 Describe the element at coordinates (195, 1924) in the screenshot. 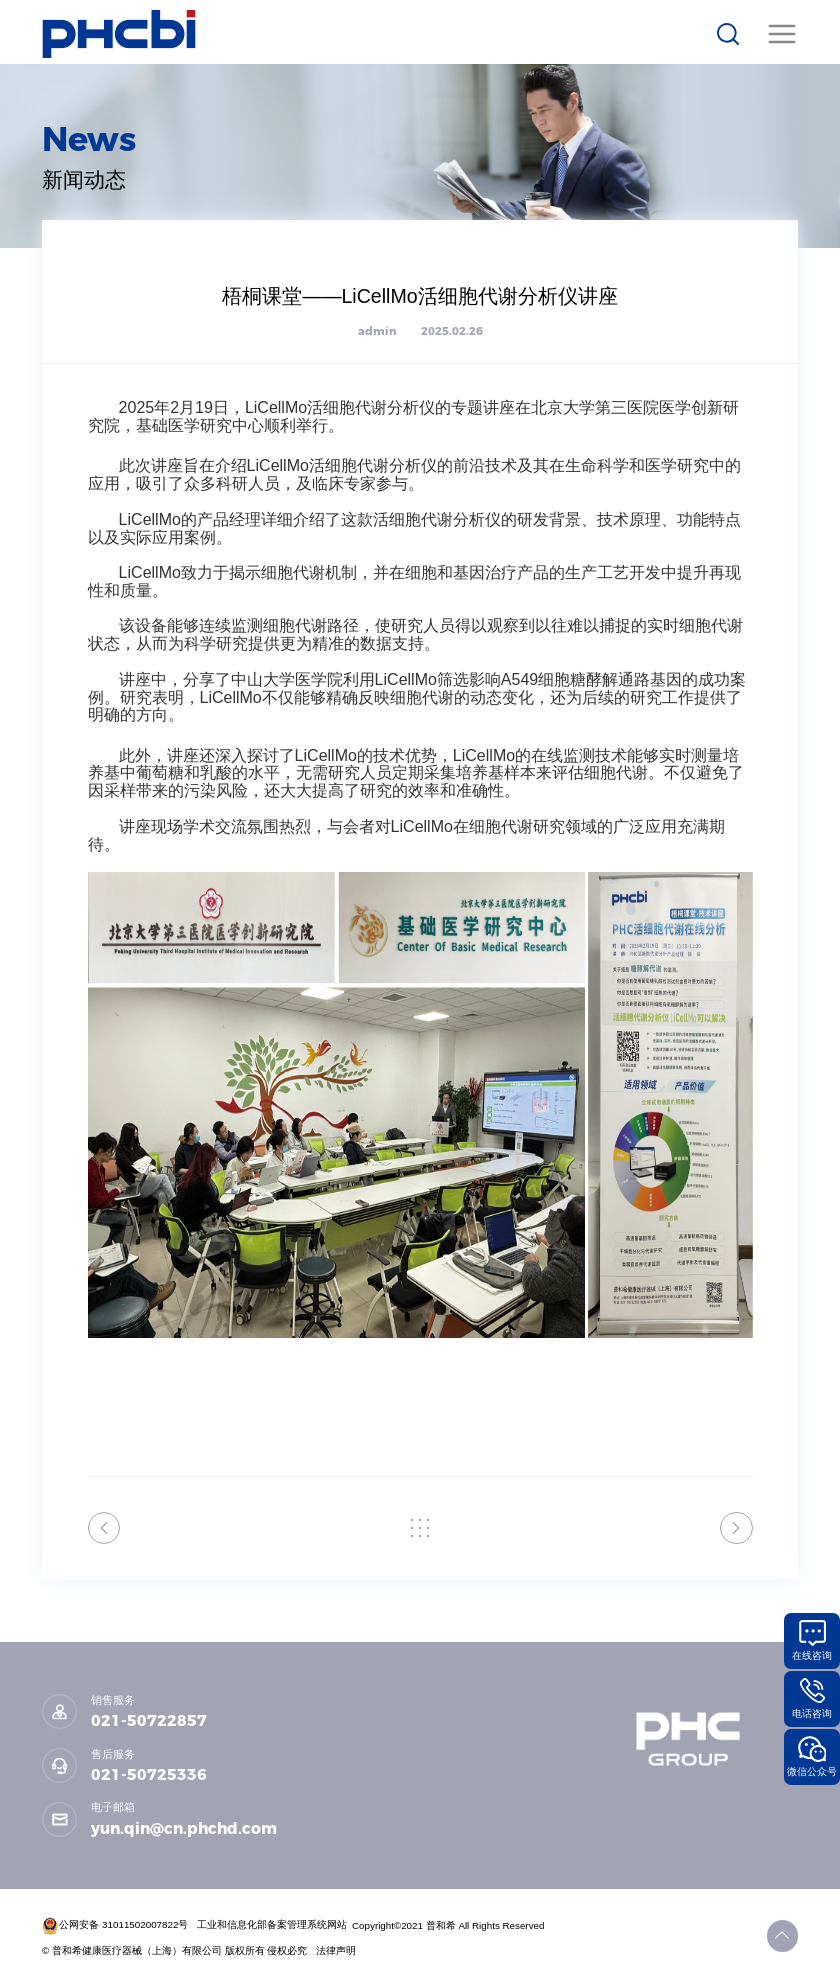

I see `公网安备 31011502007822号 工业和信息化部备案管理系统网站` at that location.